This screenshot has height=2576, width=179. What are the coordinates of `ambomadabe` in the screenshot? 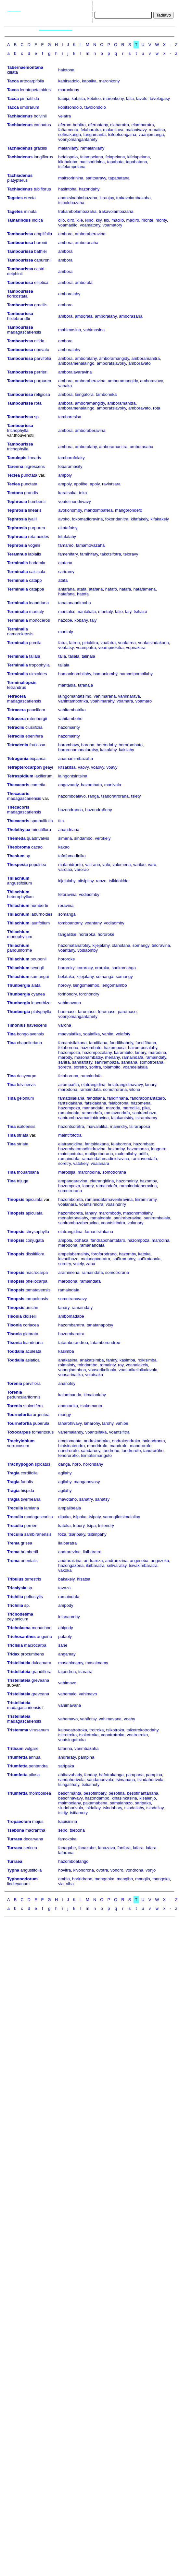 It's located at (71, 1316).